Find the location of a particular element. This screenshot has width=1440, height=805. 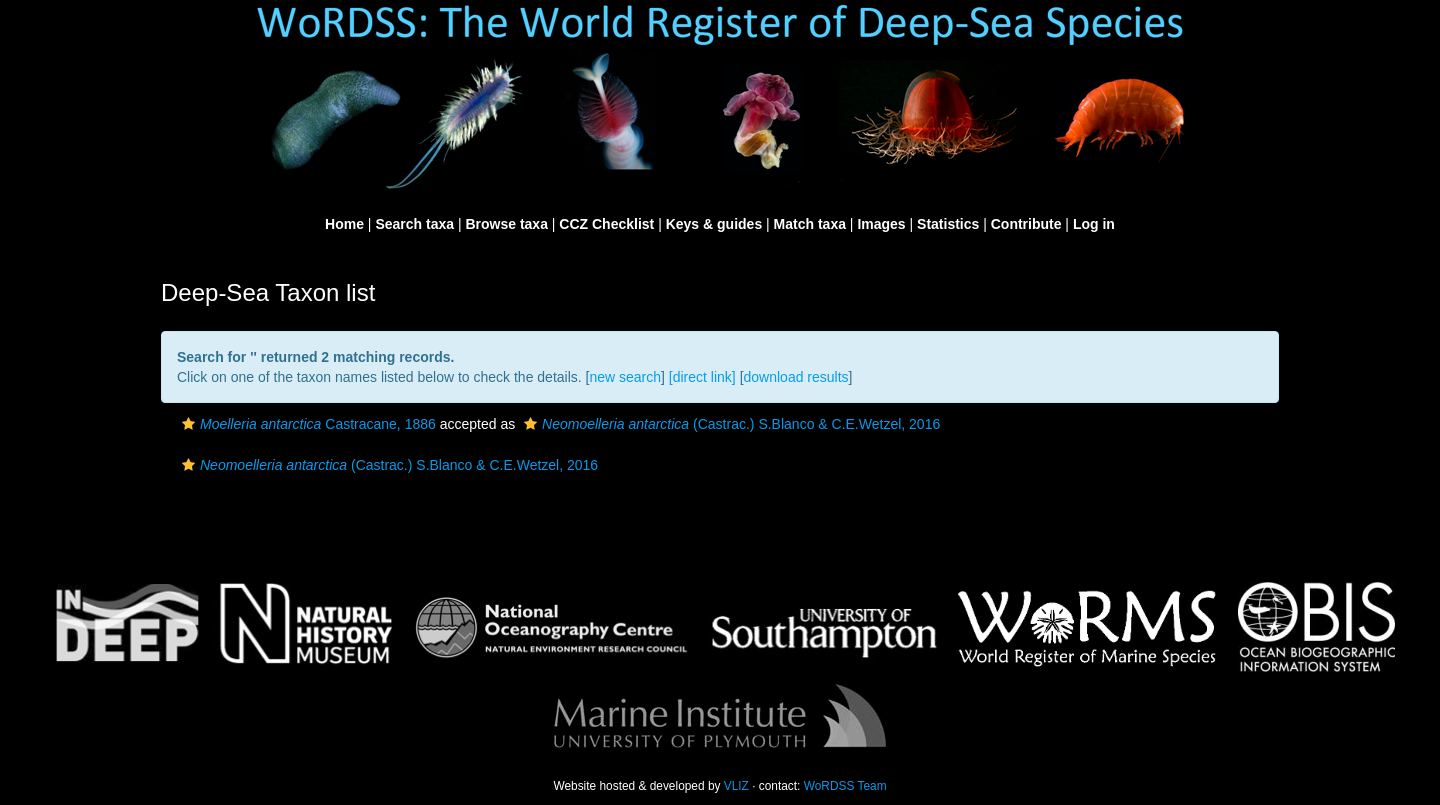

Castracane, 1886 is located at coordinates (306, 424).